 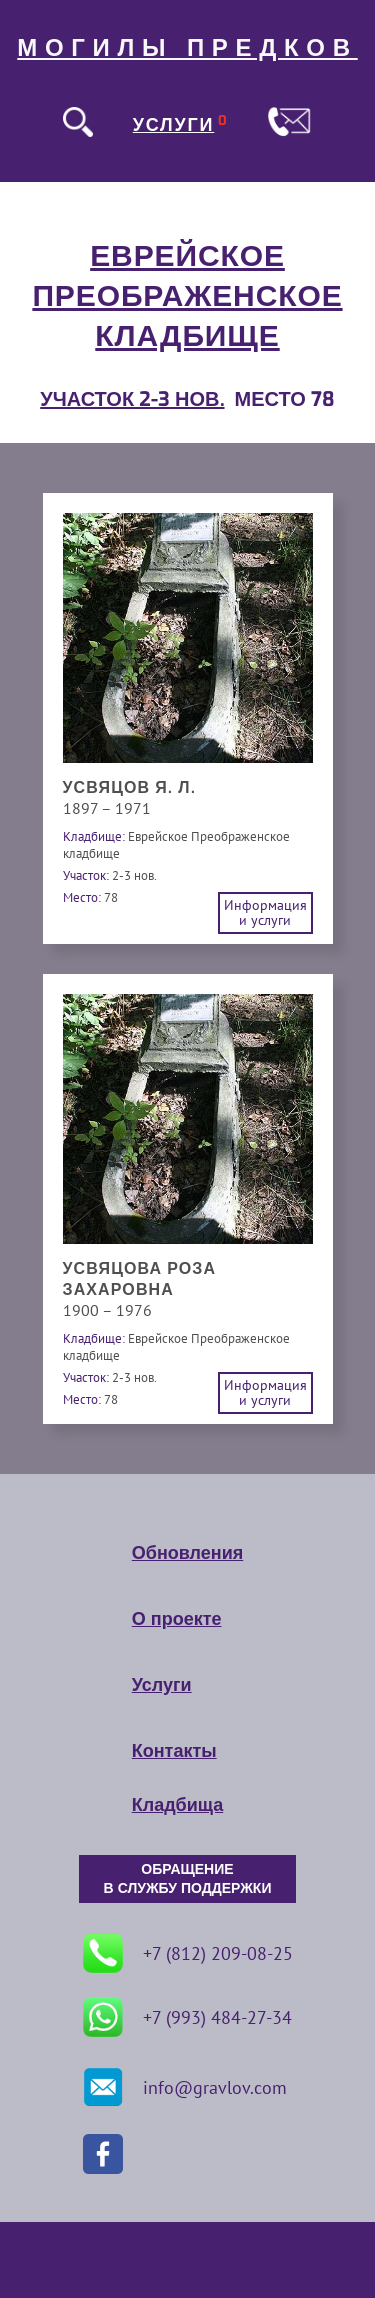 I want to click on Кладбища, so click(x=177, y=1805).